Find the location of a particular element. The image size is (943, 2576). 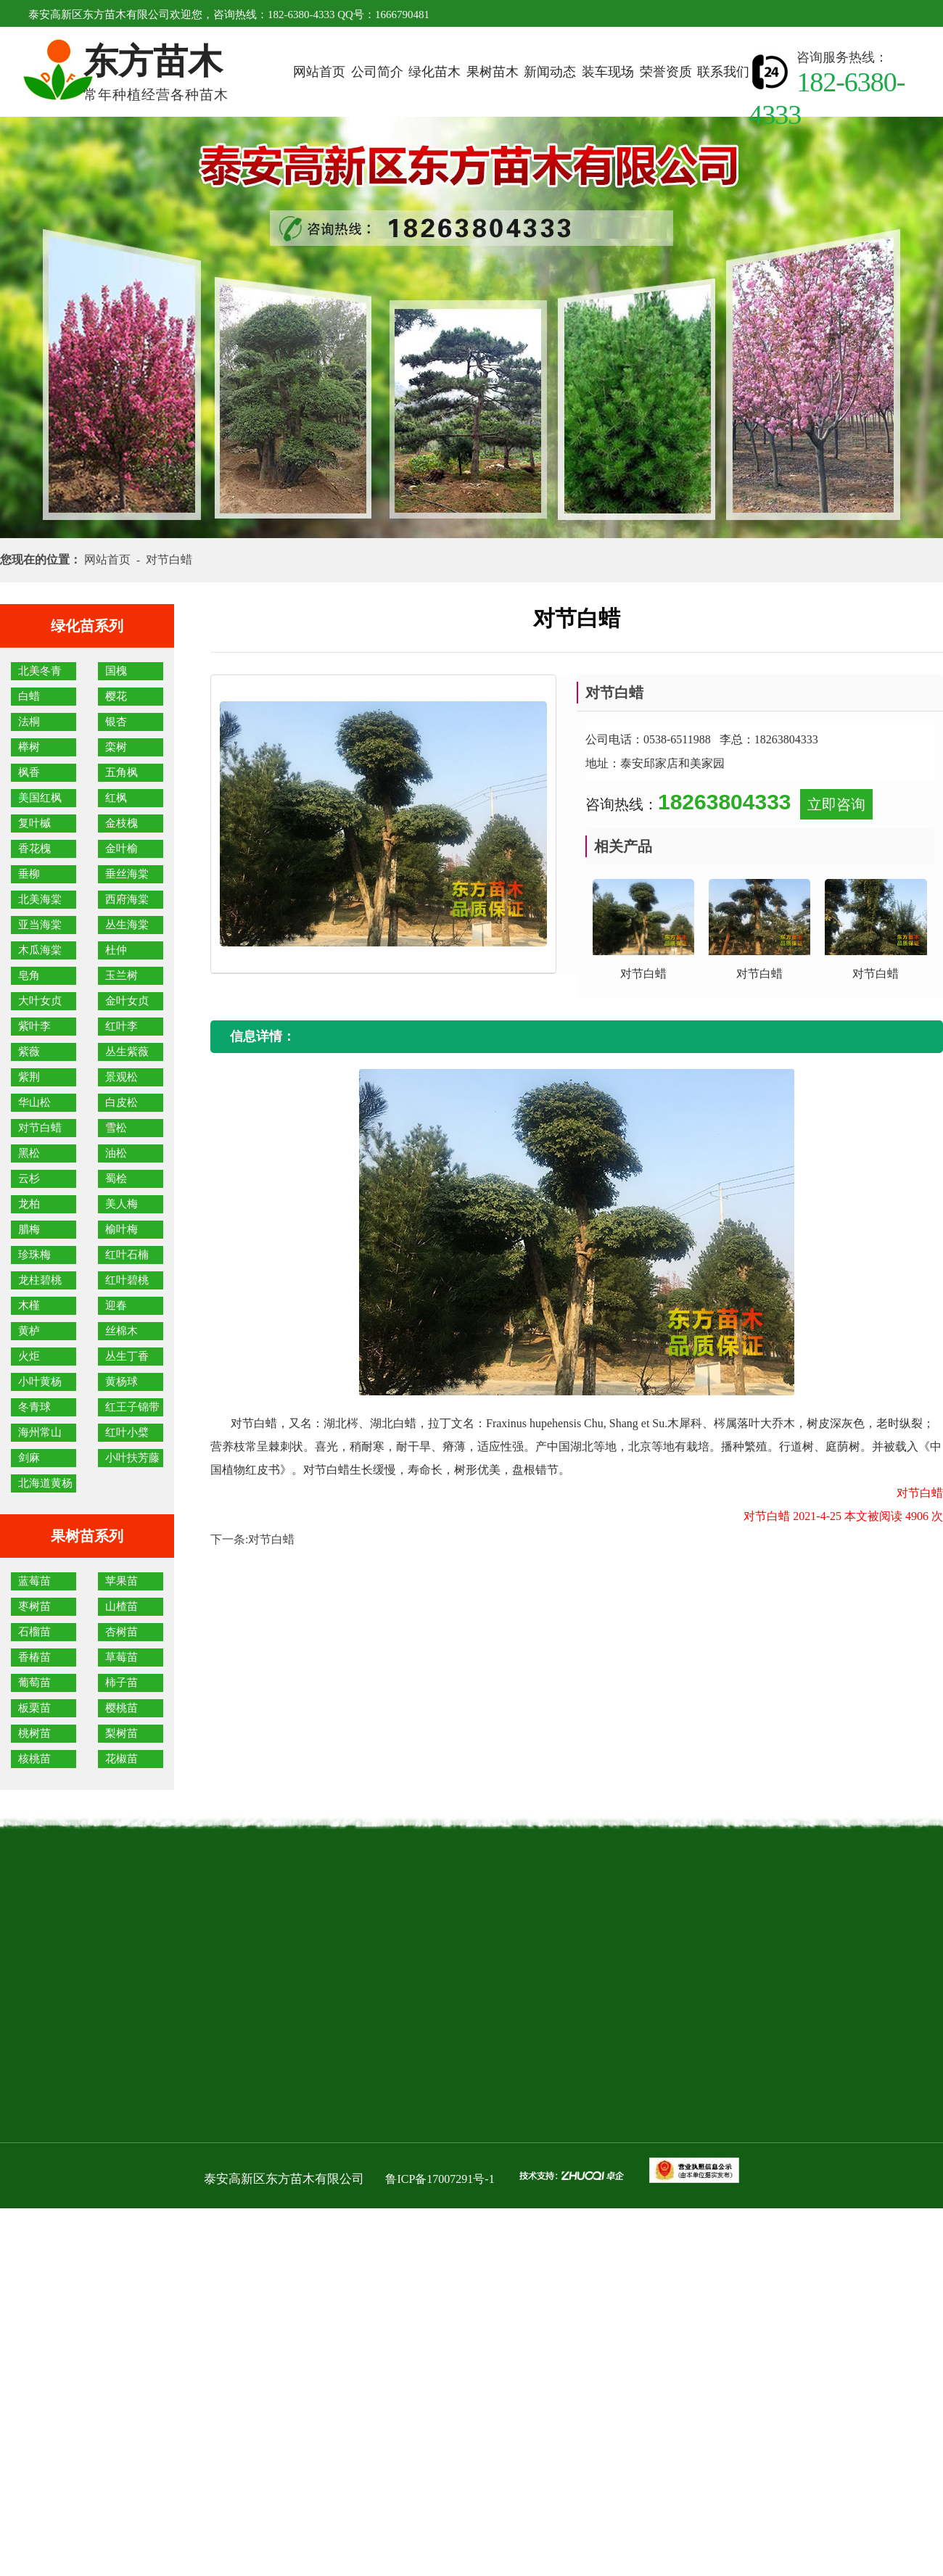

对节白蜡 is located at coordinates (40, 1128).